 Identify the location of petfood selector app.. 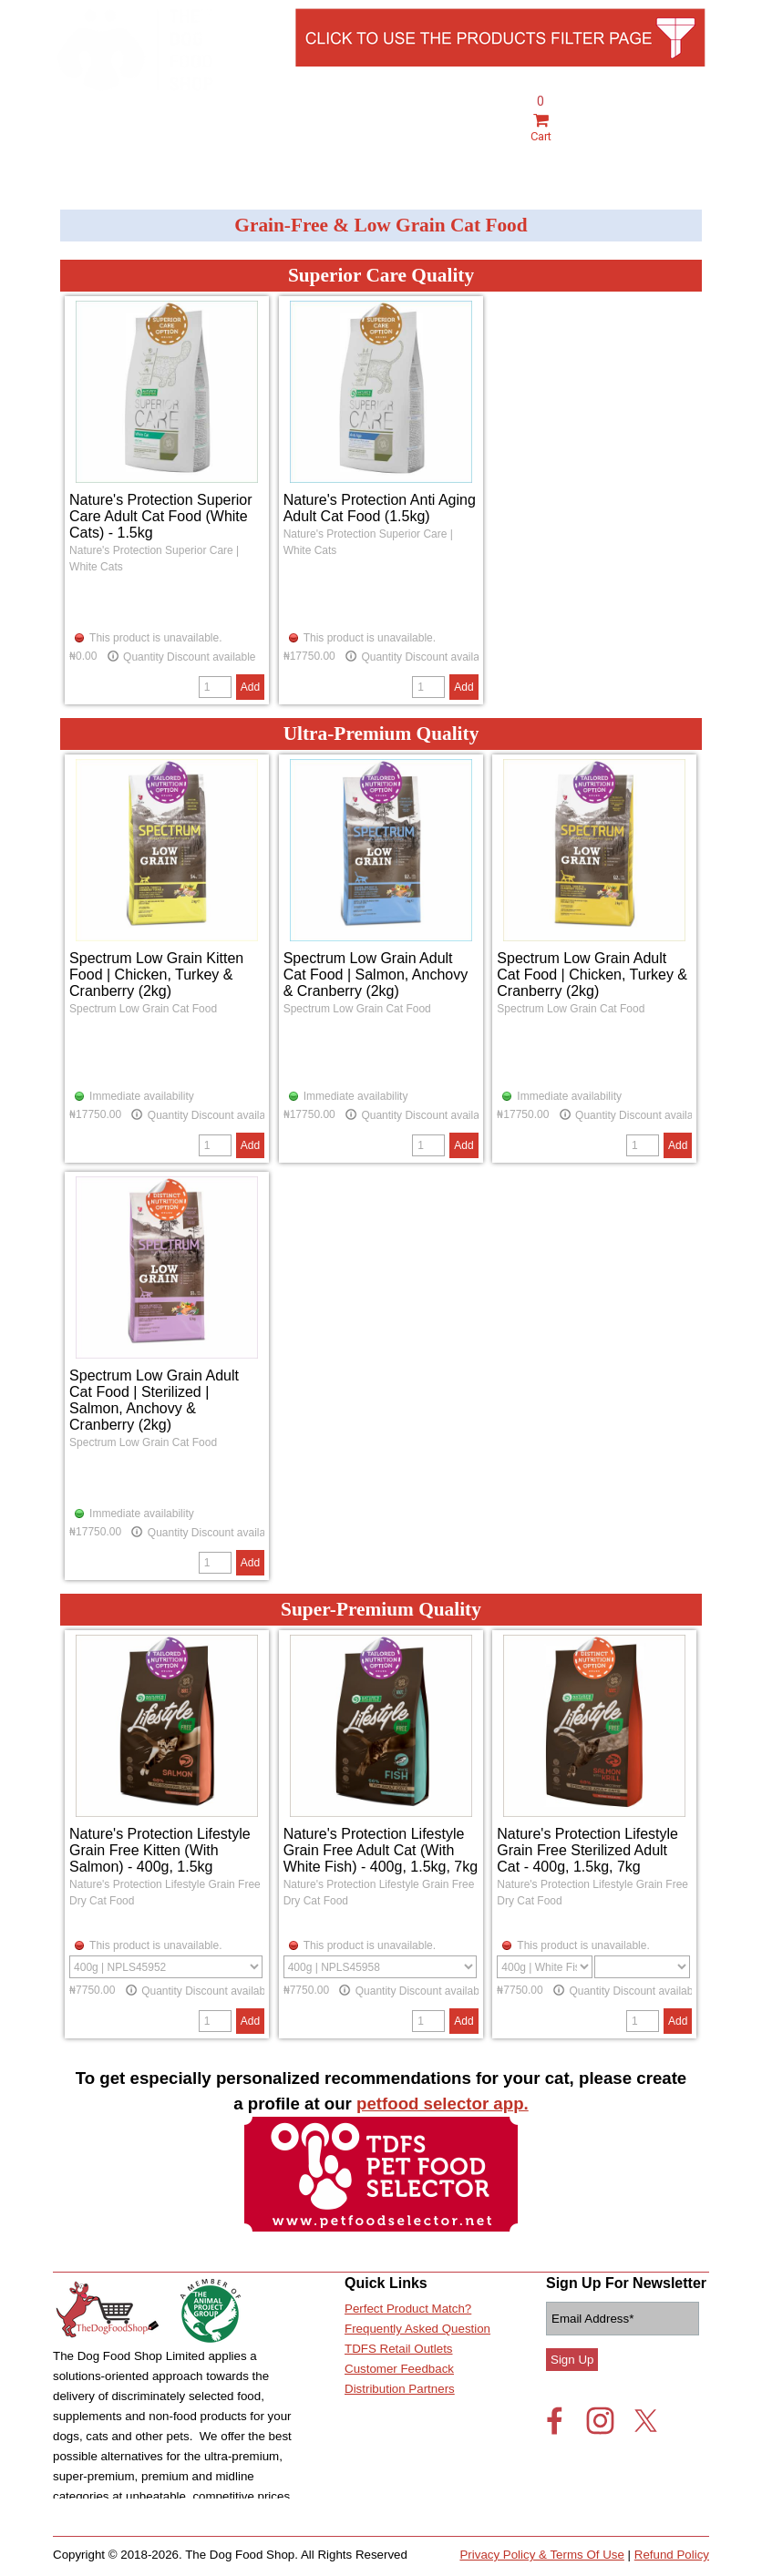
(442, 2103).